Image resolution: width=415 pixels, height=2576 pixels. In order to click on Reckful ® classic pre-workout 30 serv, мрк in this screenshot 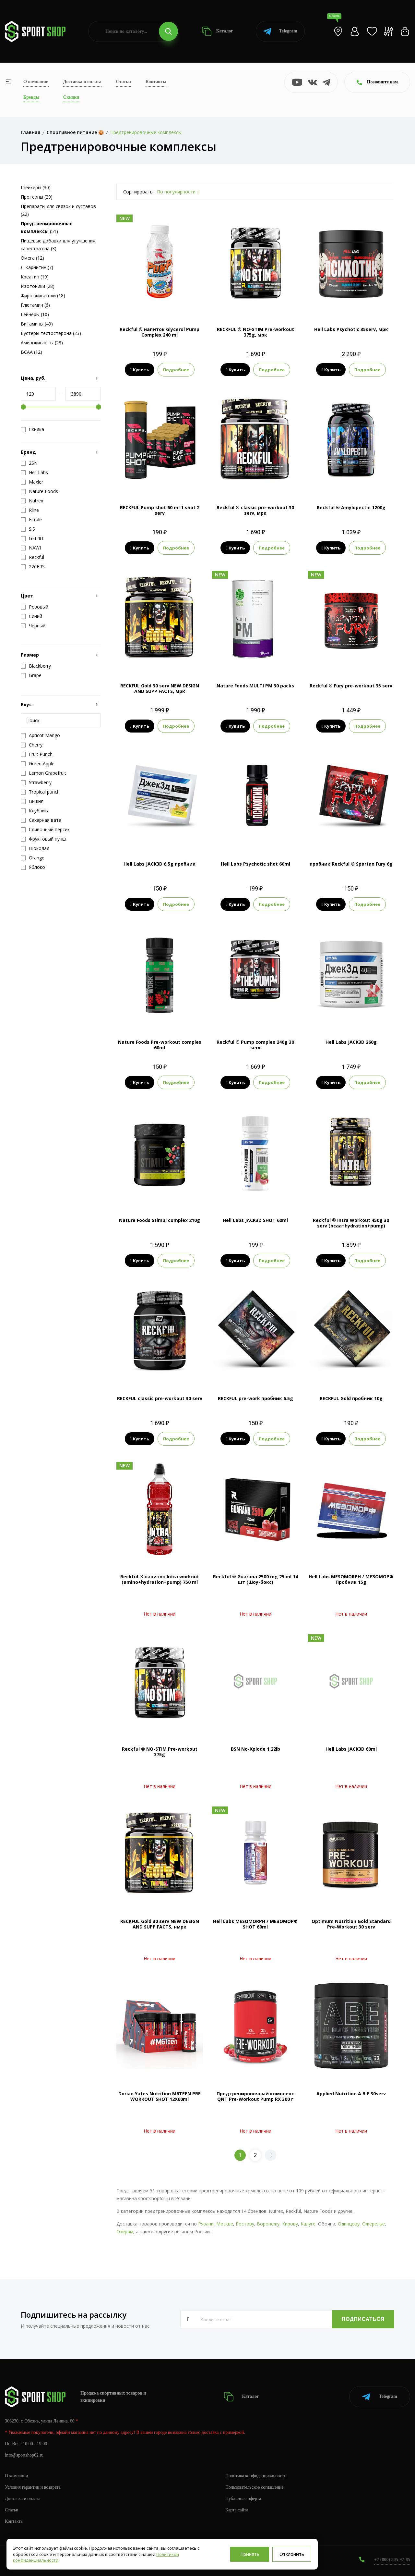, I will do `click(255, 510)`.